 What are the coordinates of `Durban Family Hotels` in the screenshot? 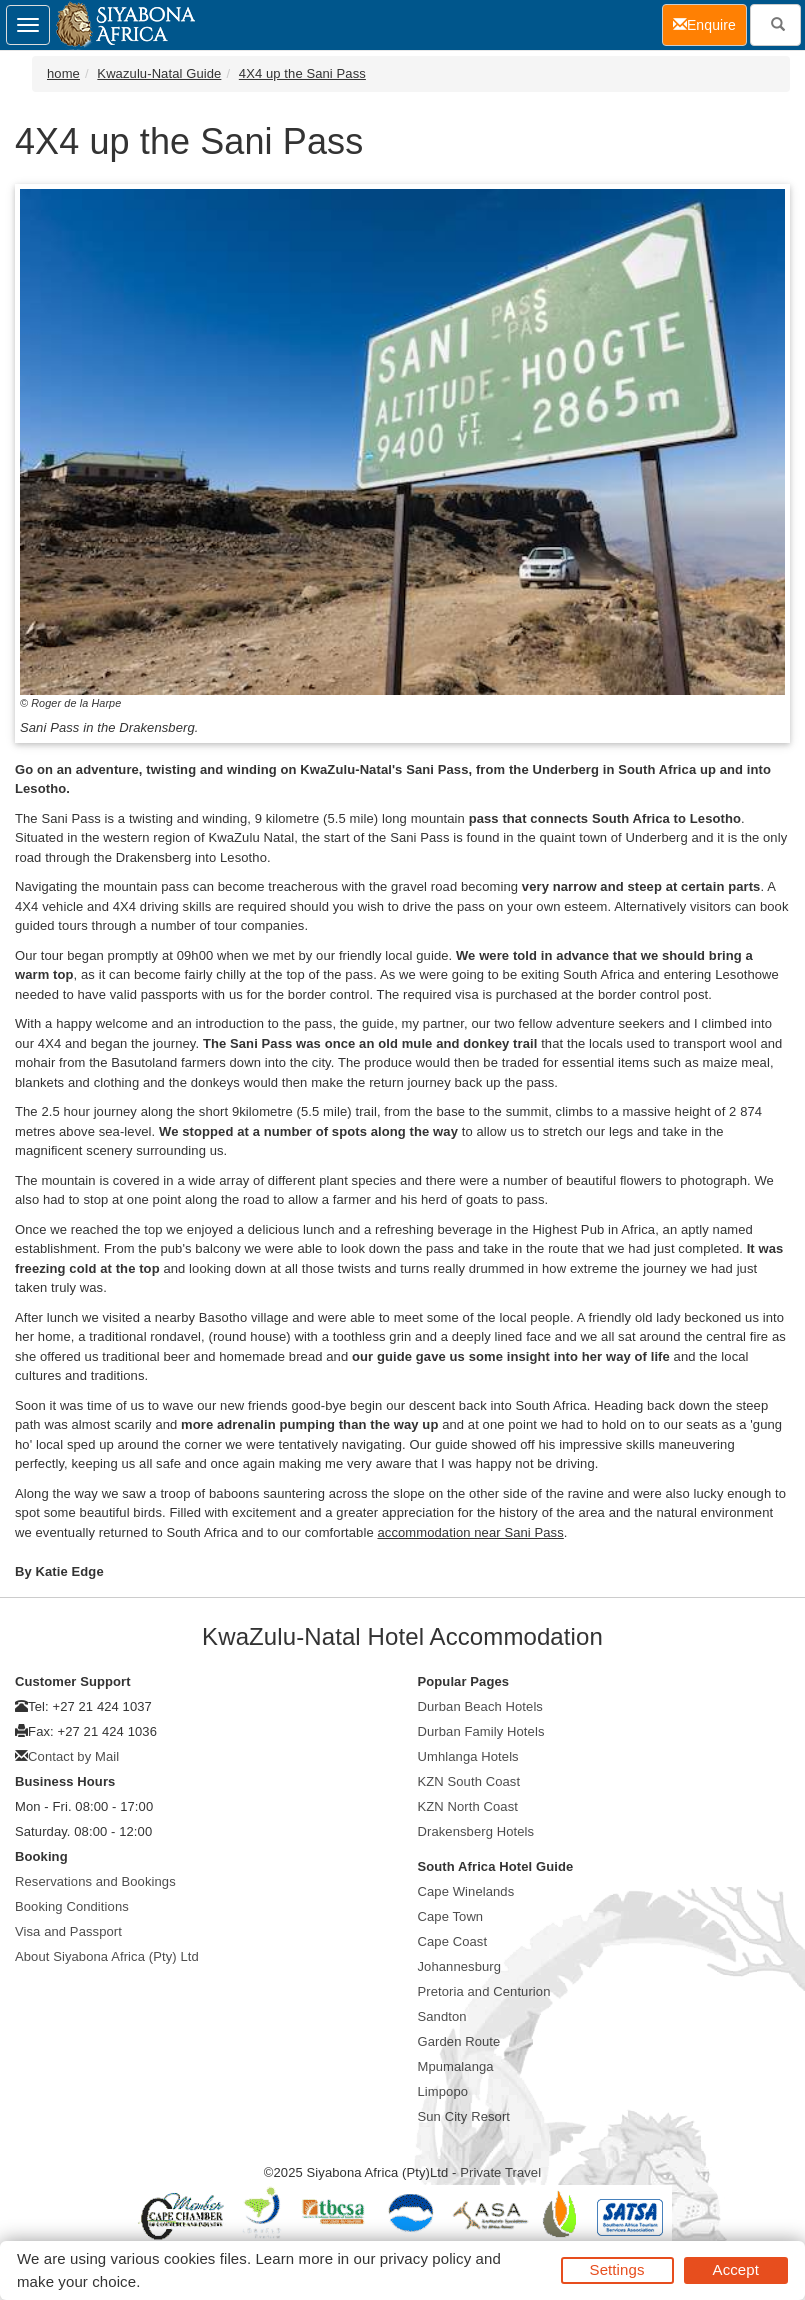 It's located at (481, 1731).